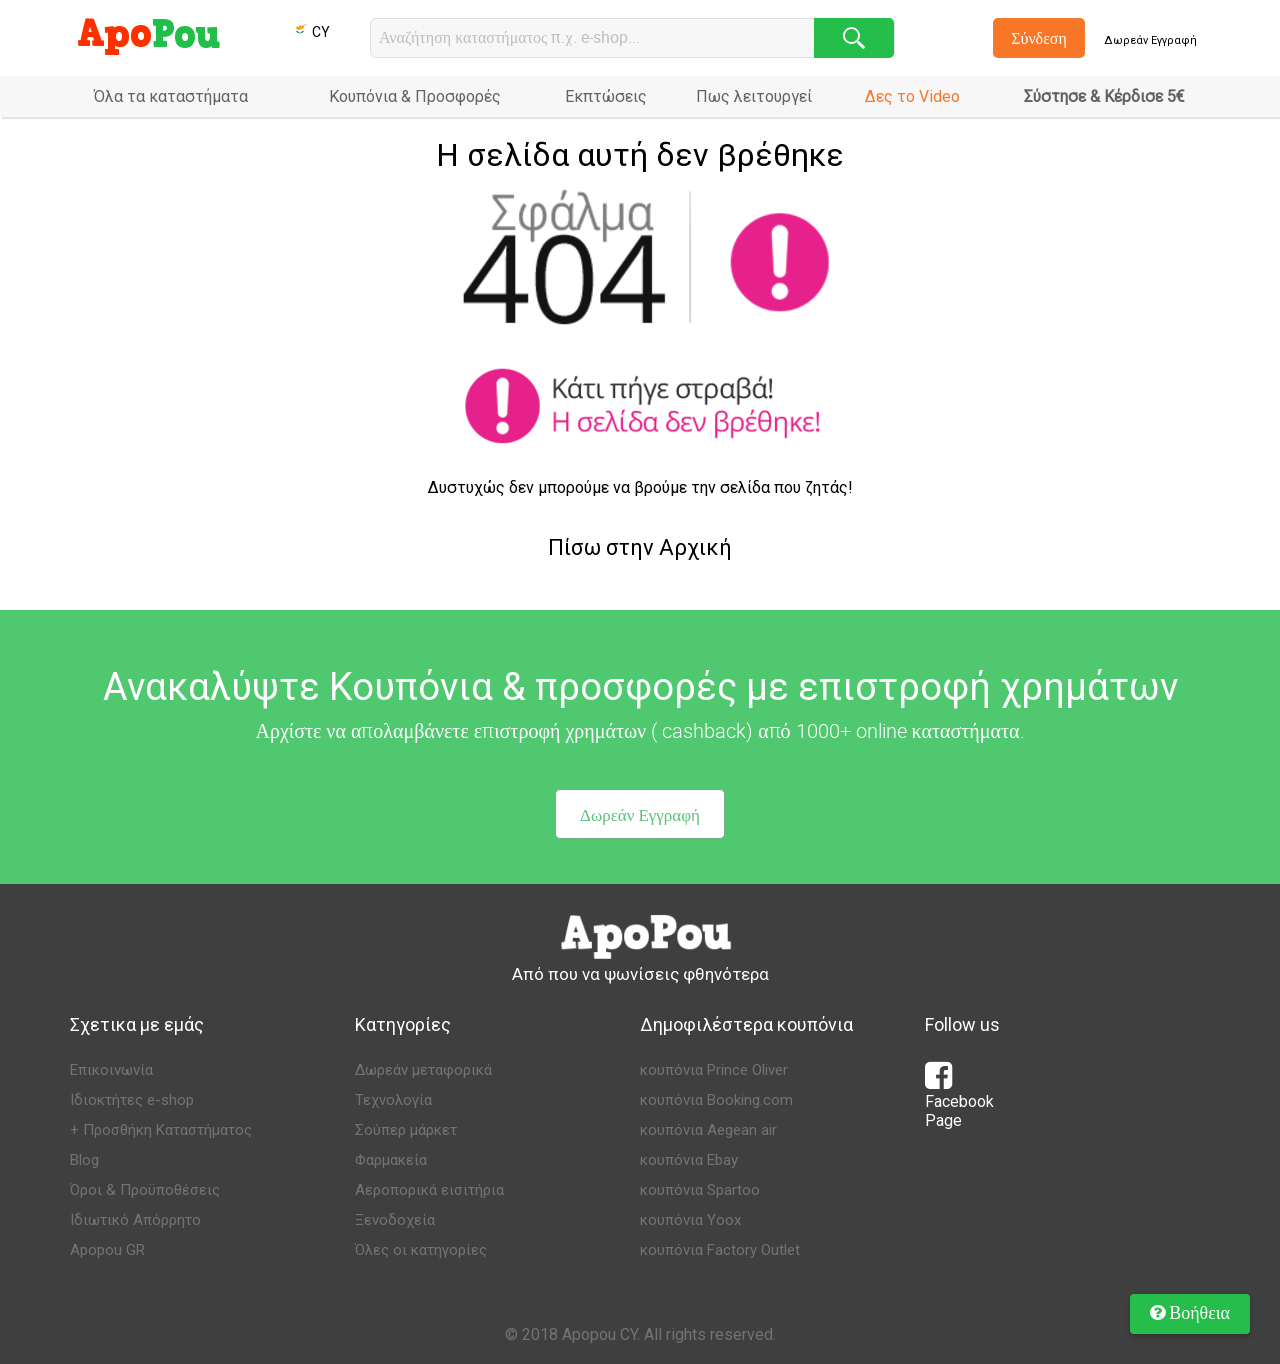  I want to click on Όροι & Προϋποθέσεις, so click(145, 1190).